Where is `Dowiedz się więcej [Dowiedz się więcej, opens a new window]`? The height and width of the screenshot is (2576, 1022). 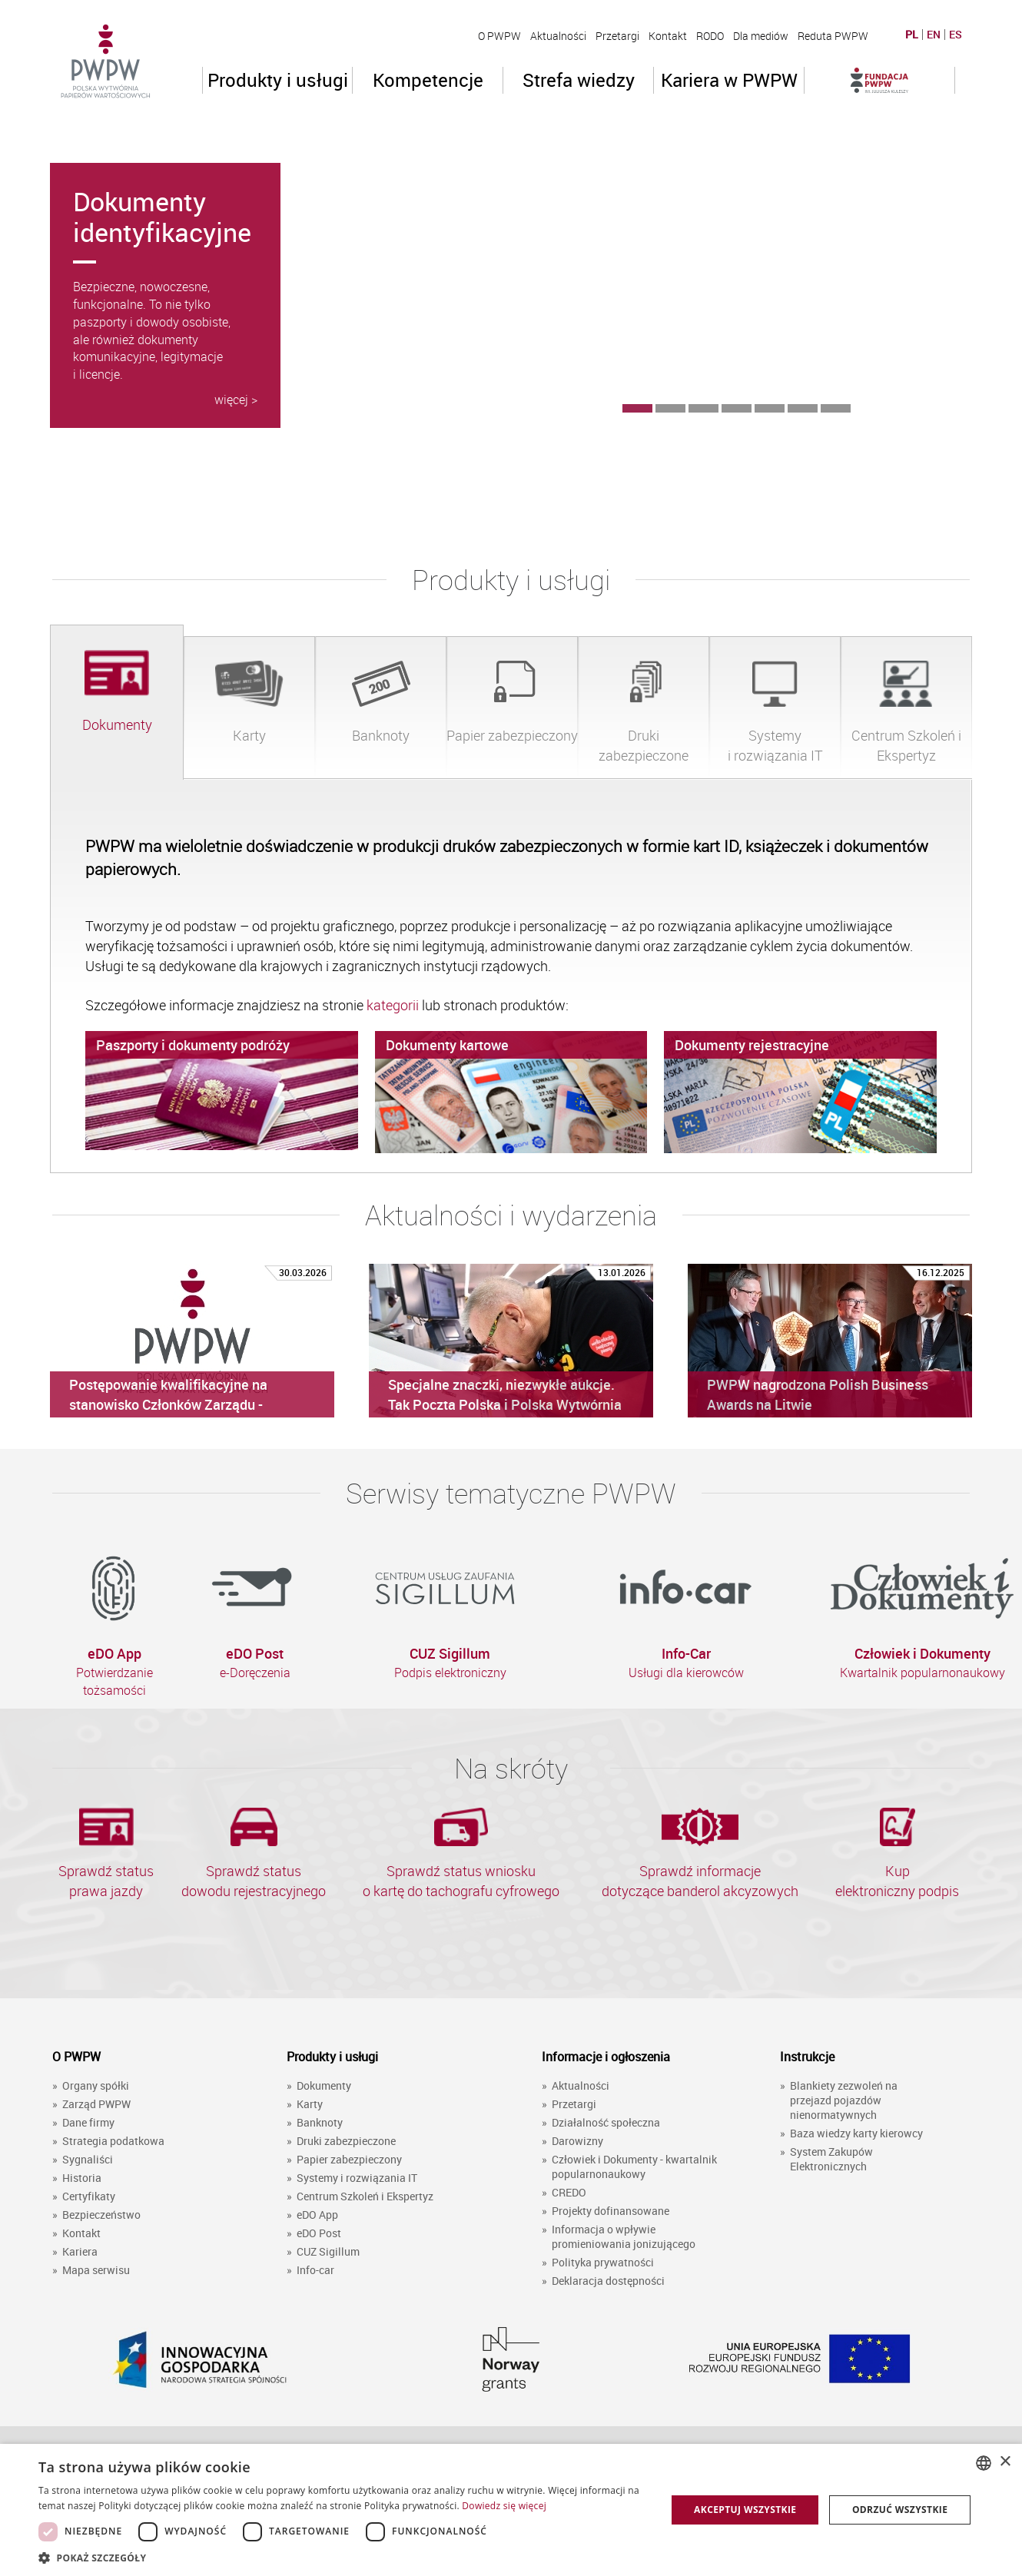
Dowiedz się więcej [Dowiedz się więcej, opens a new window] is located at coordinates (504, 2505).